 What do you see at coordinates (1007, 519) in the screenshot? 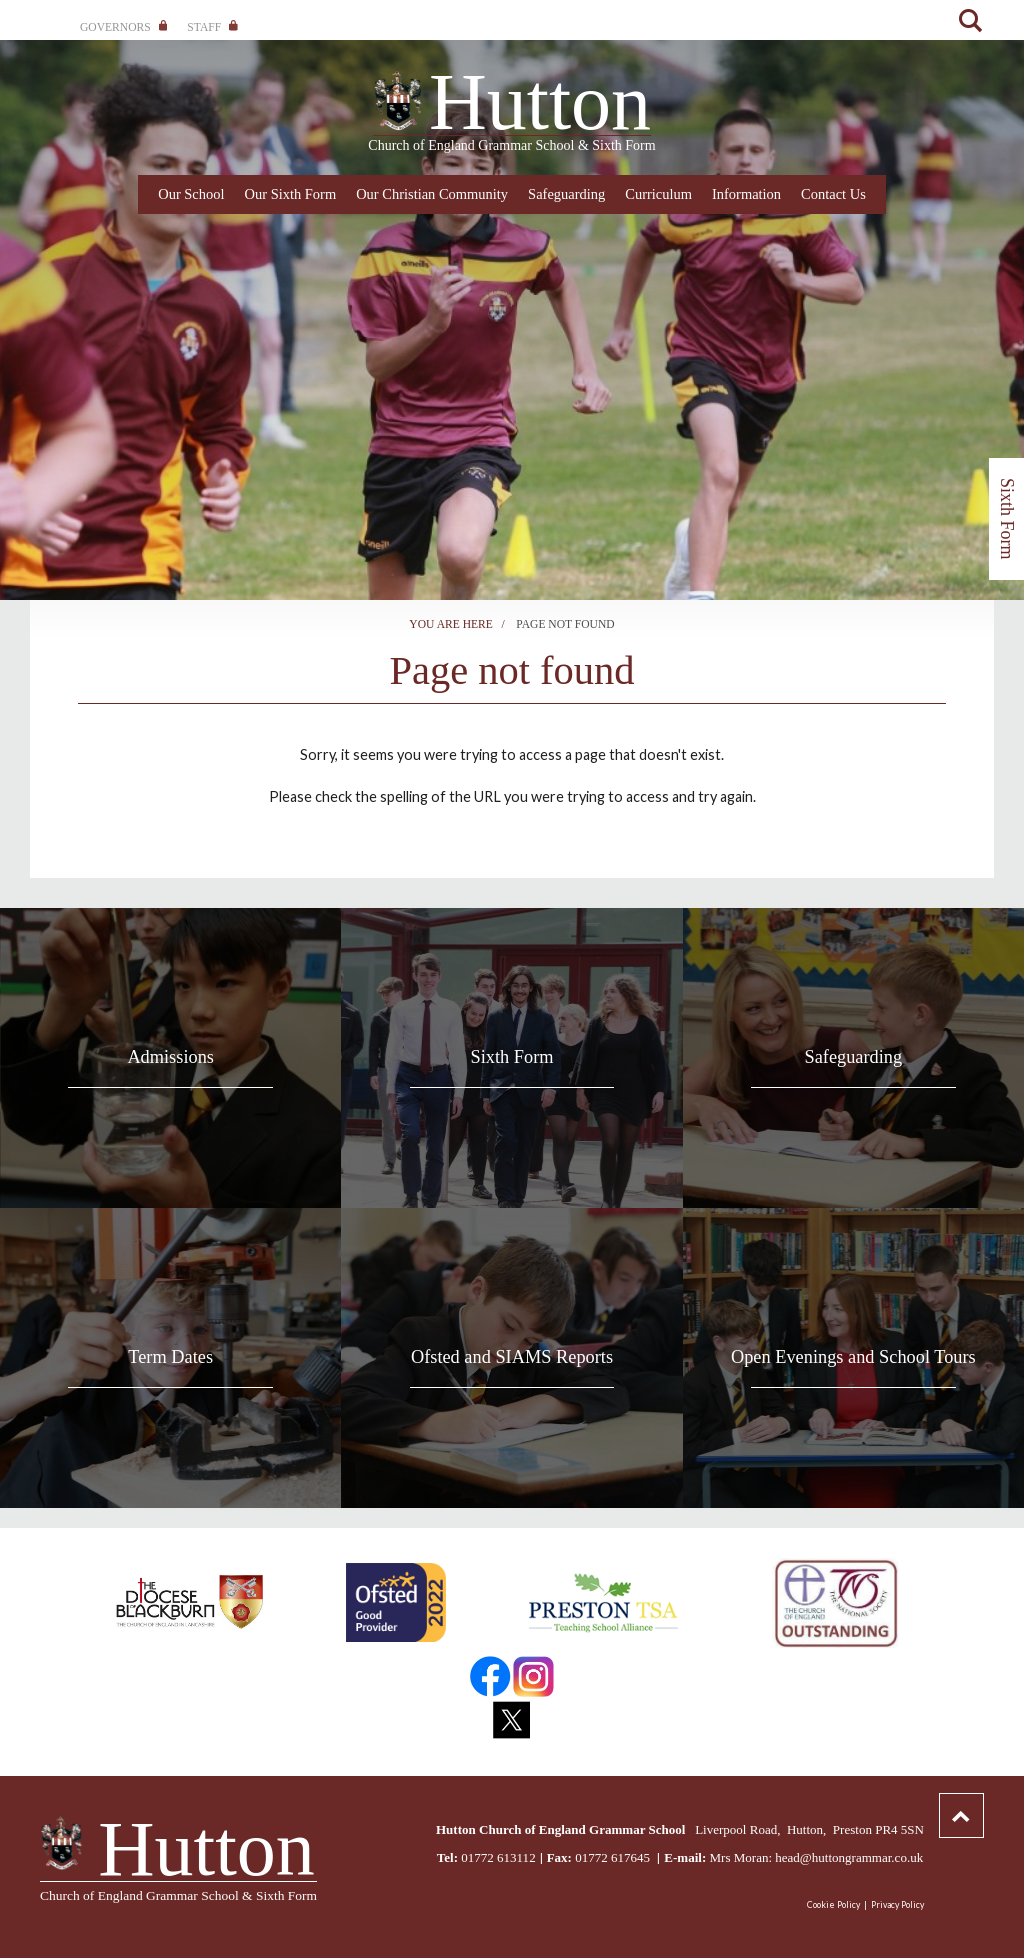
I see `Sixth Form` at bounding box center [1007, 519].